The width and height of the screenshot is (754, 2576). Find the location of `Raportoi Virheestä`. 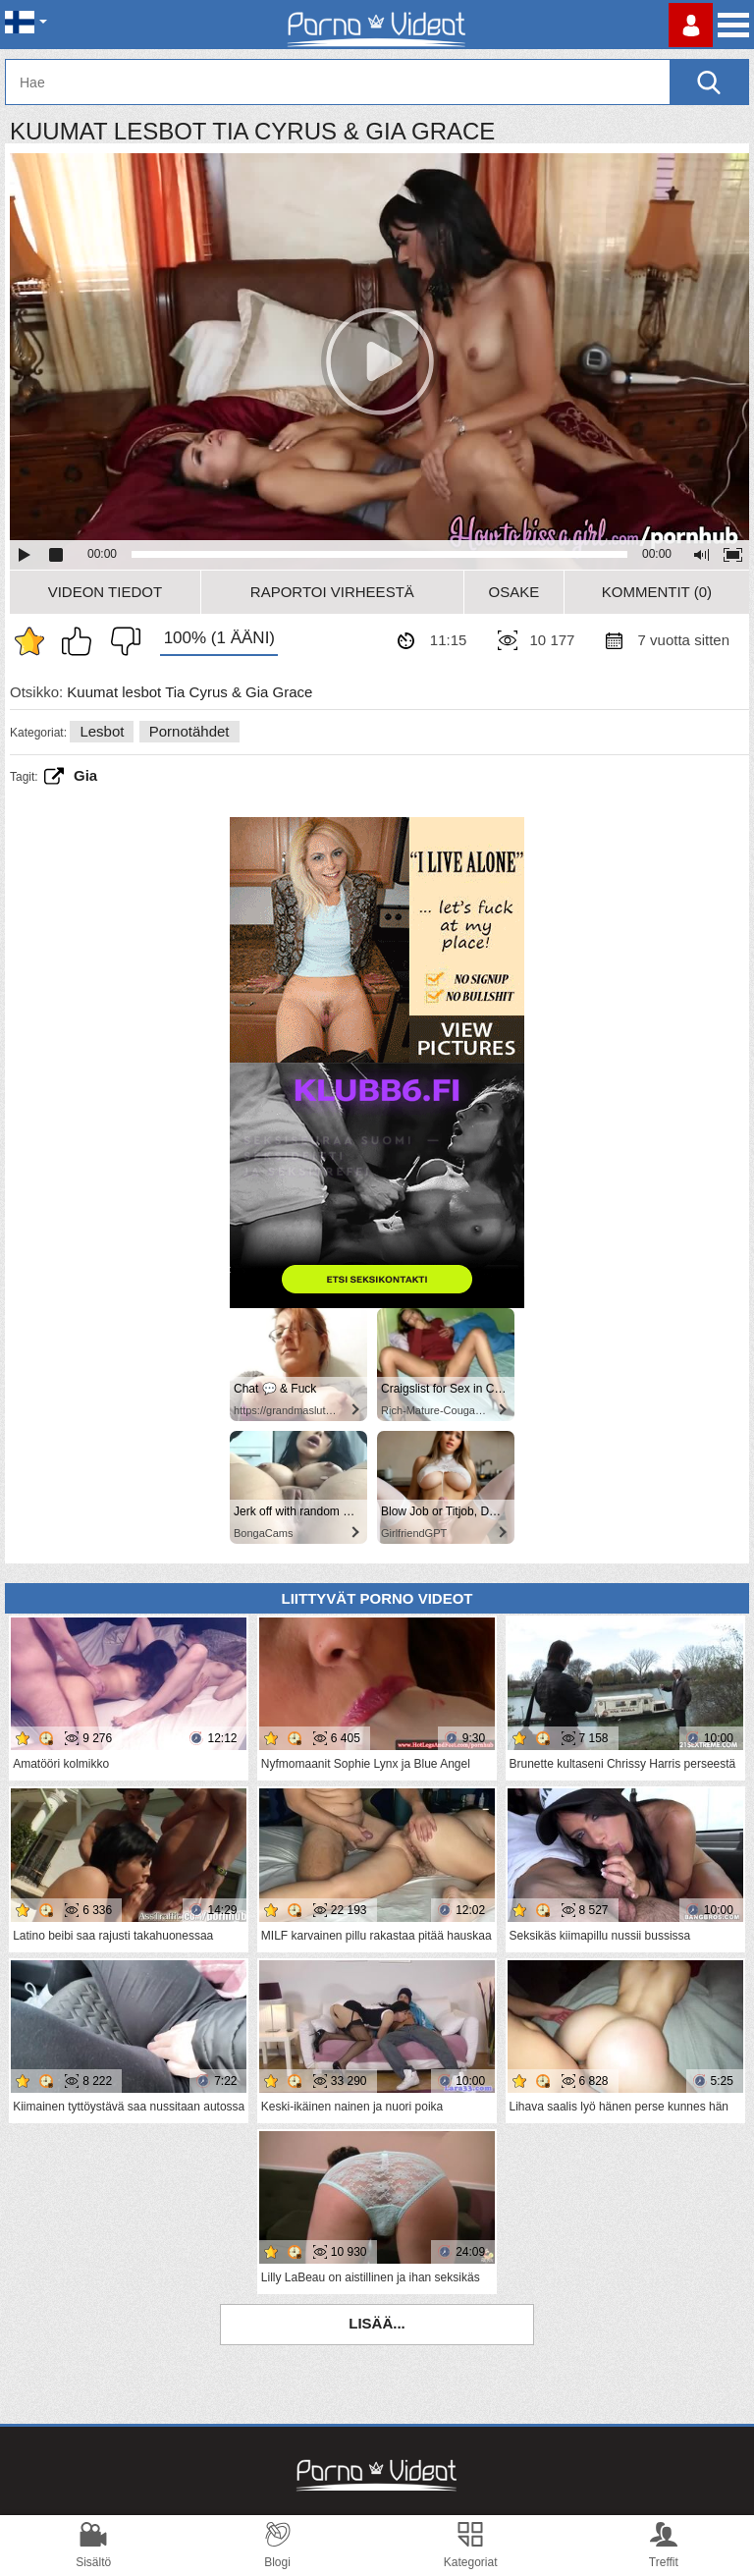

Raportoi Virheestä is located at coordinates (332, 591).